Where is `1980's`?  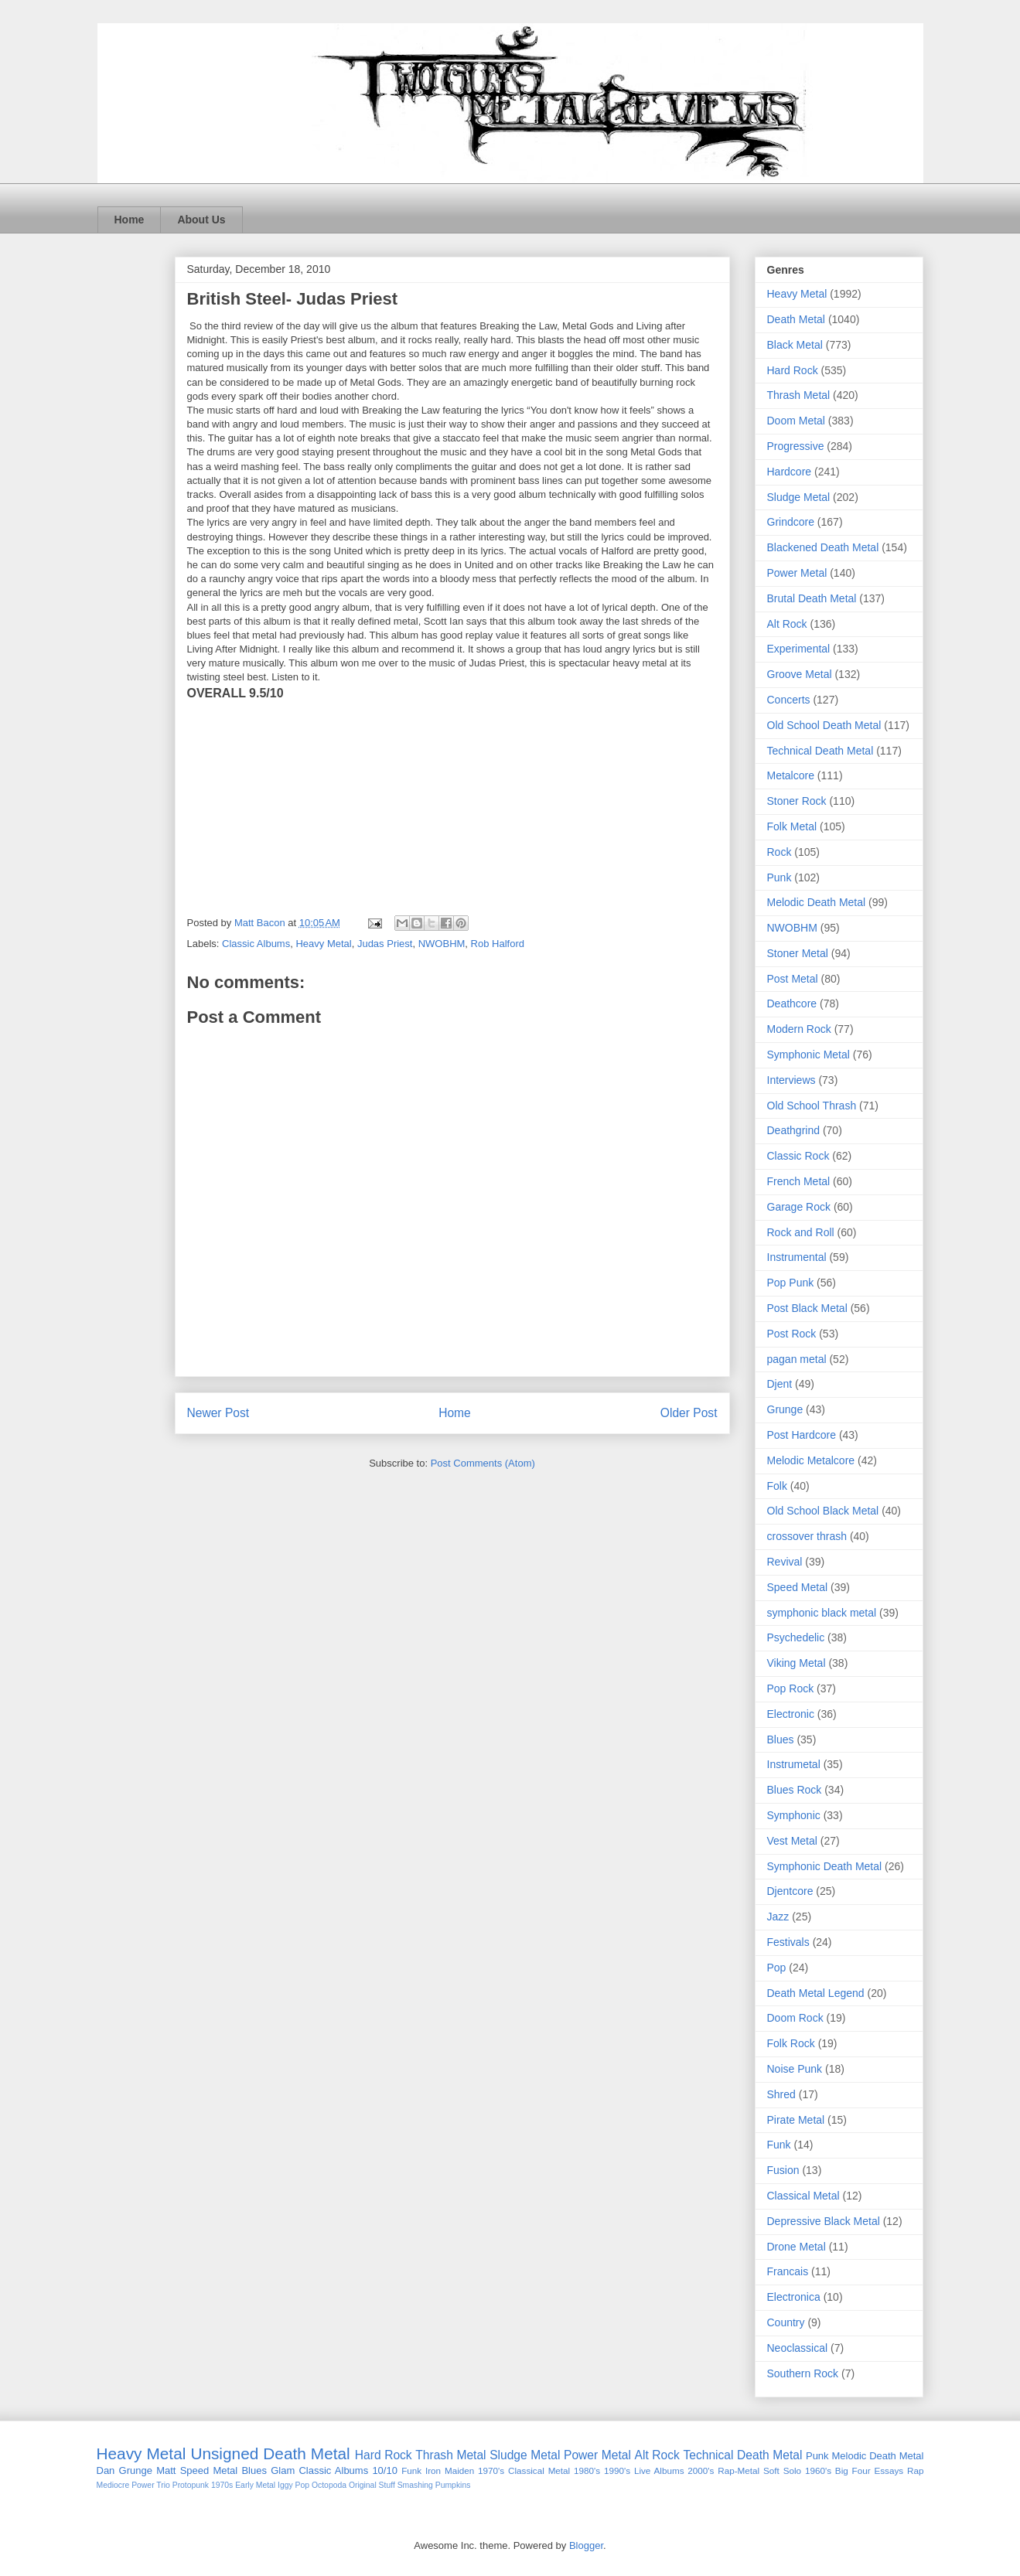 1980's is located at coordinates (587, 2470).